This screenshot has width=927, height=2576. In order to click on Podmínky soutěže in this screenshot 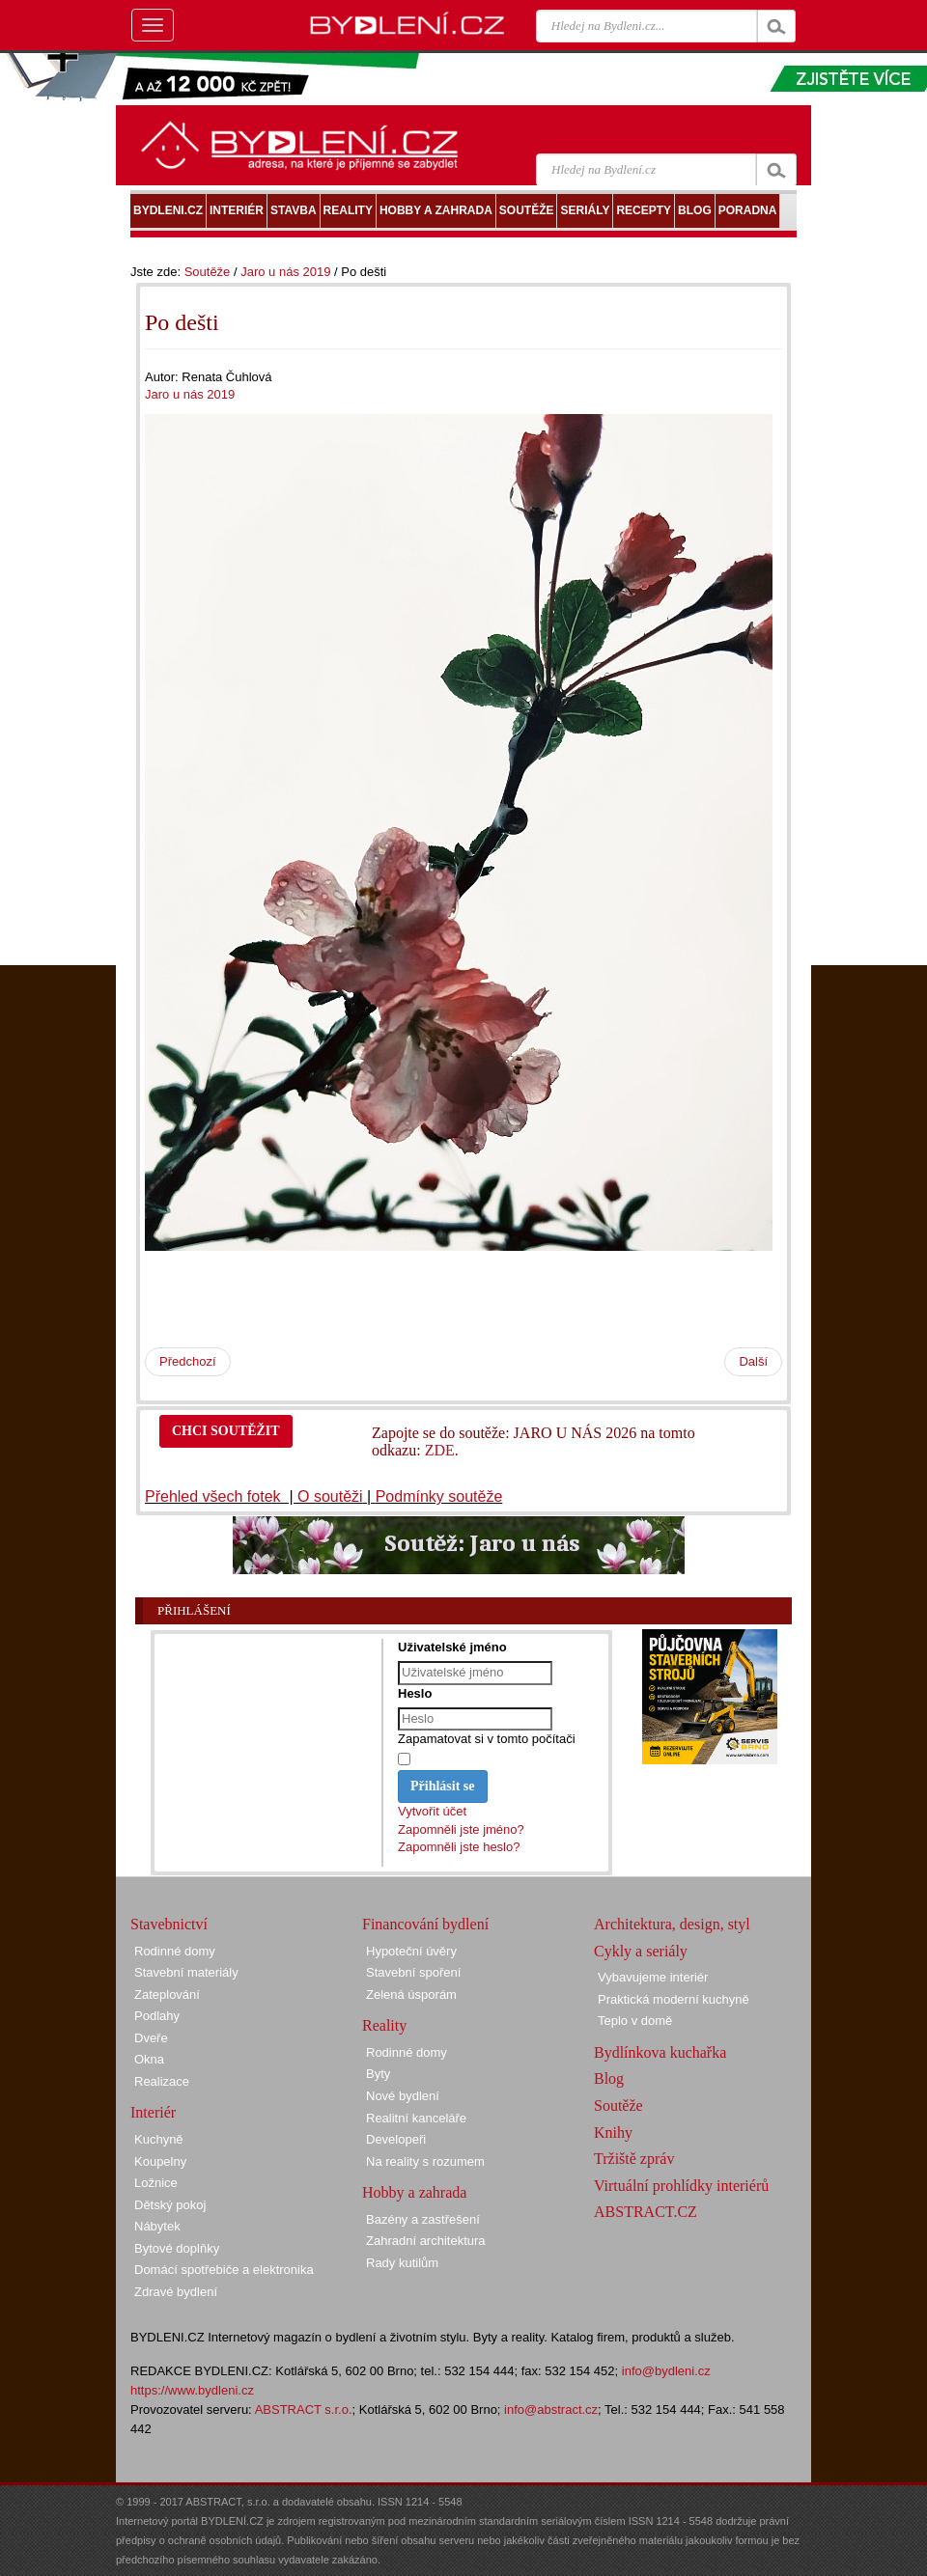, I will do `click(439, 1496)`.